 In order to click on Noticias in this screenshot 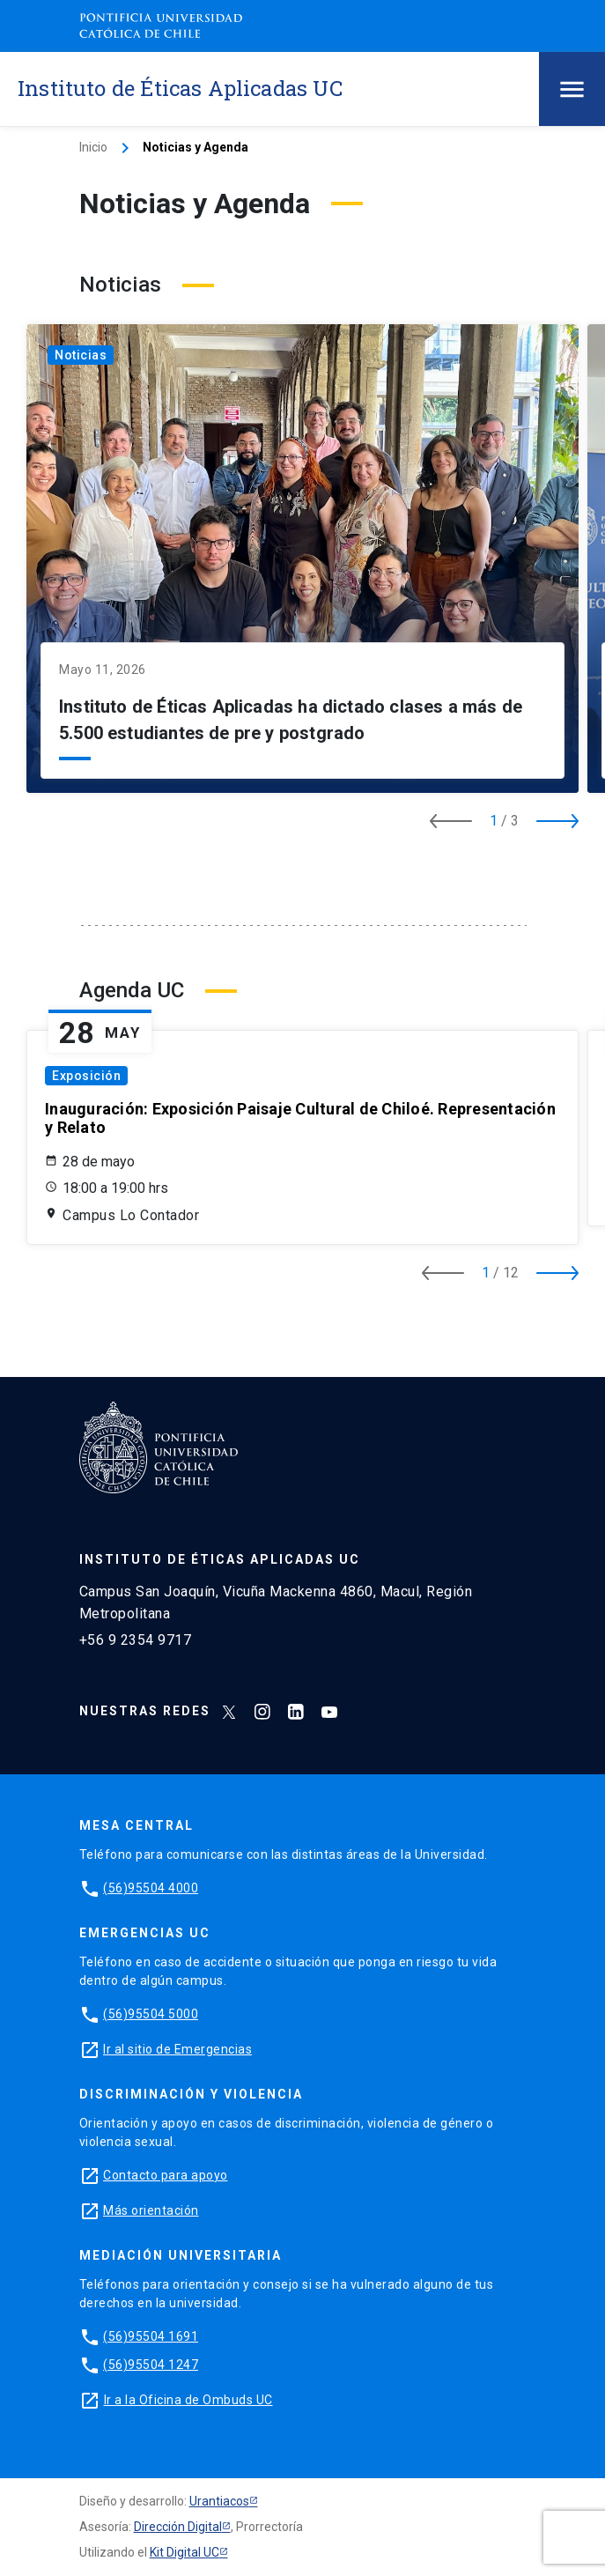, I will do `click(81, 355)`.